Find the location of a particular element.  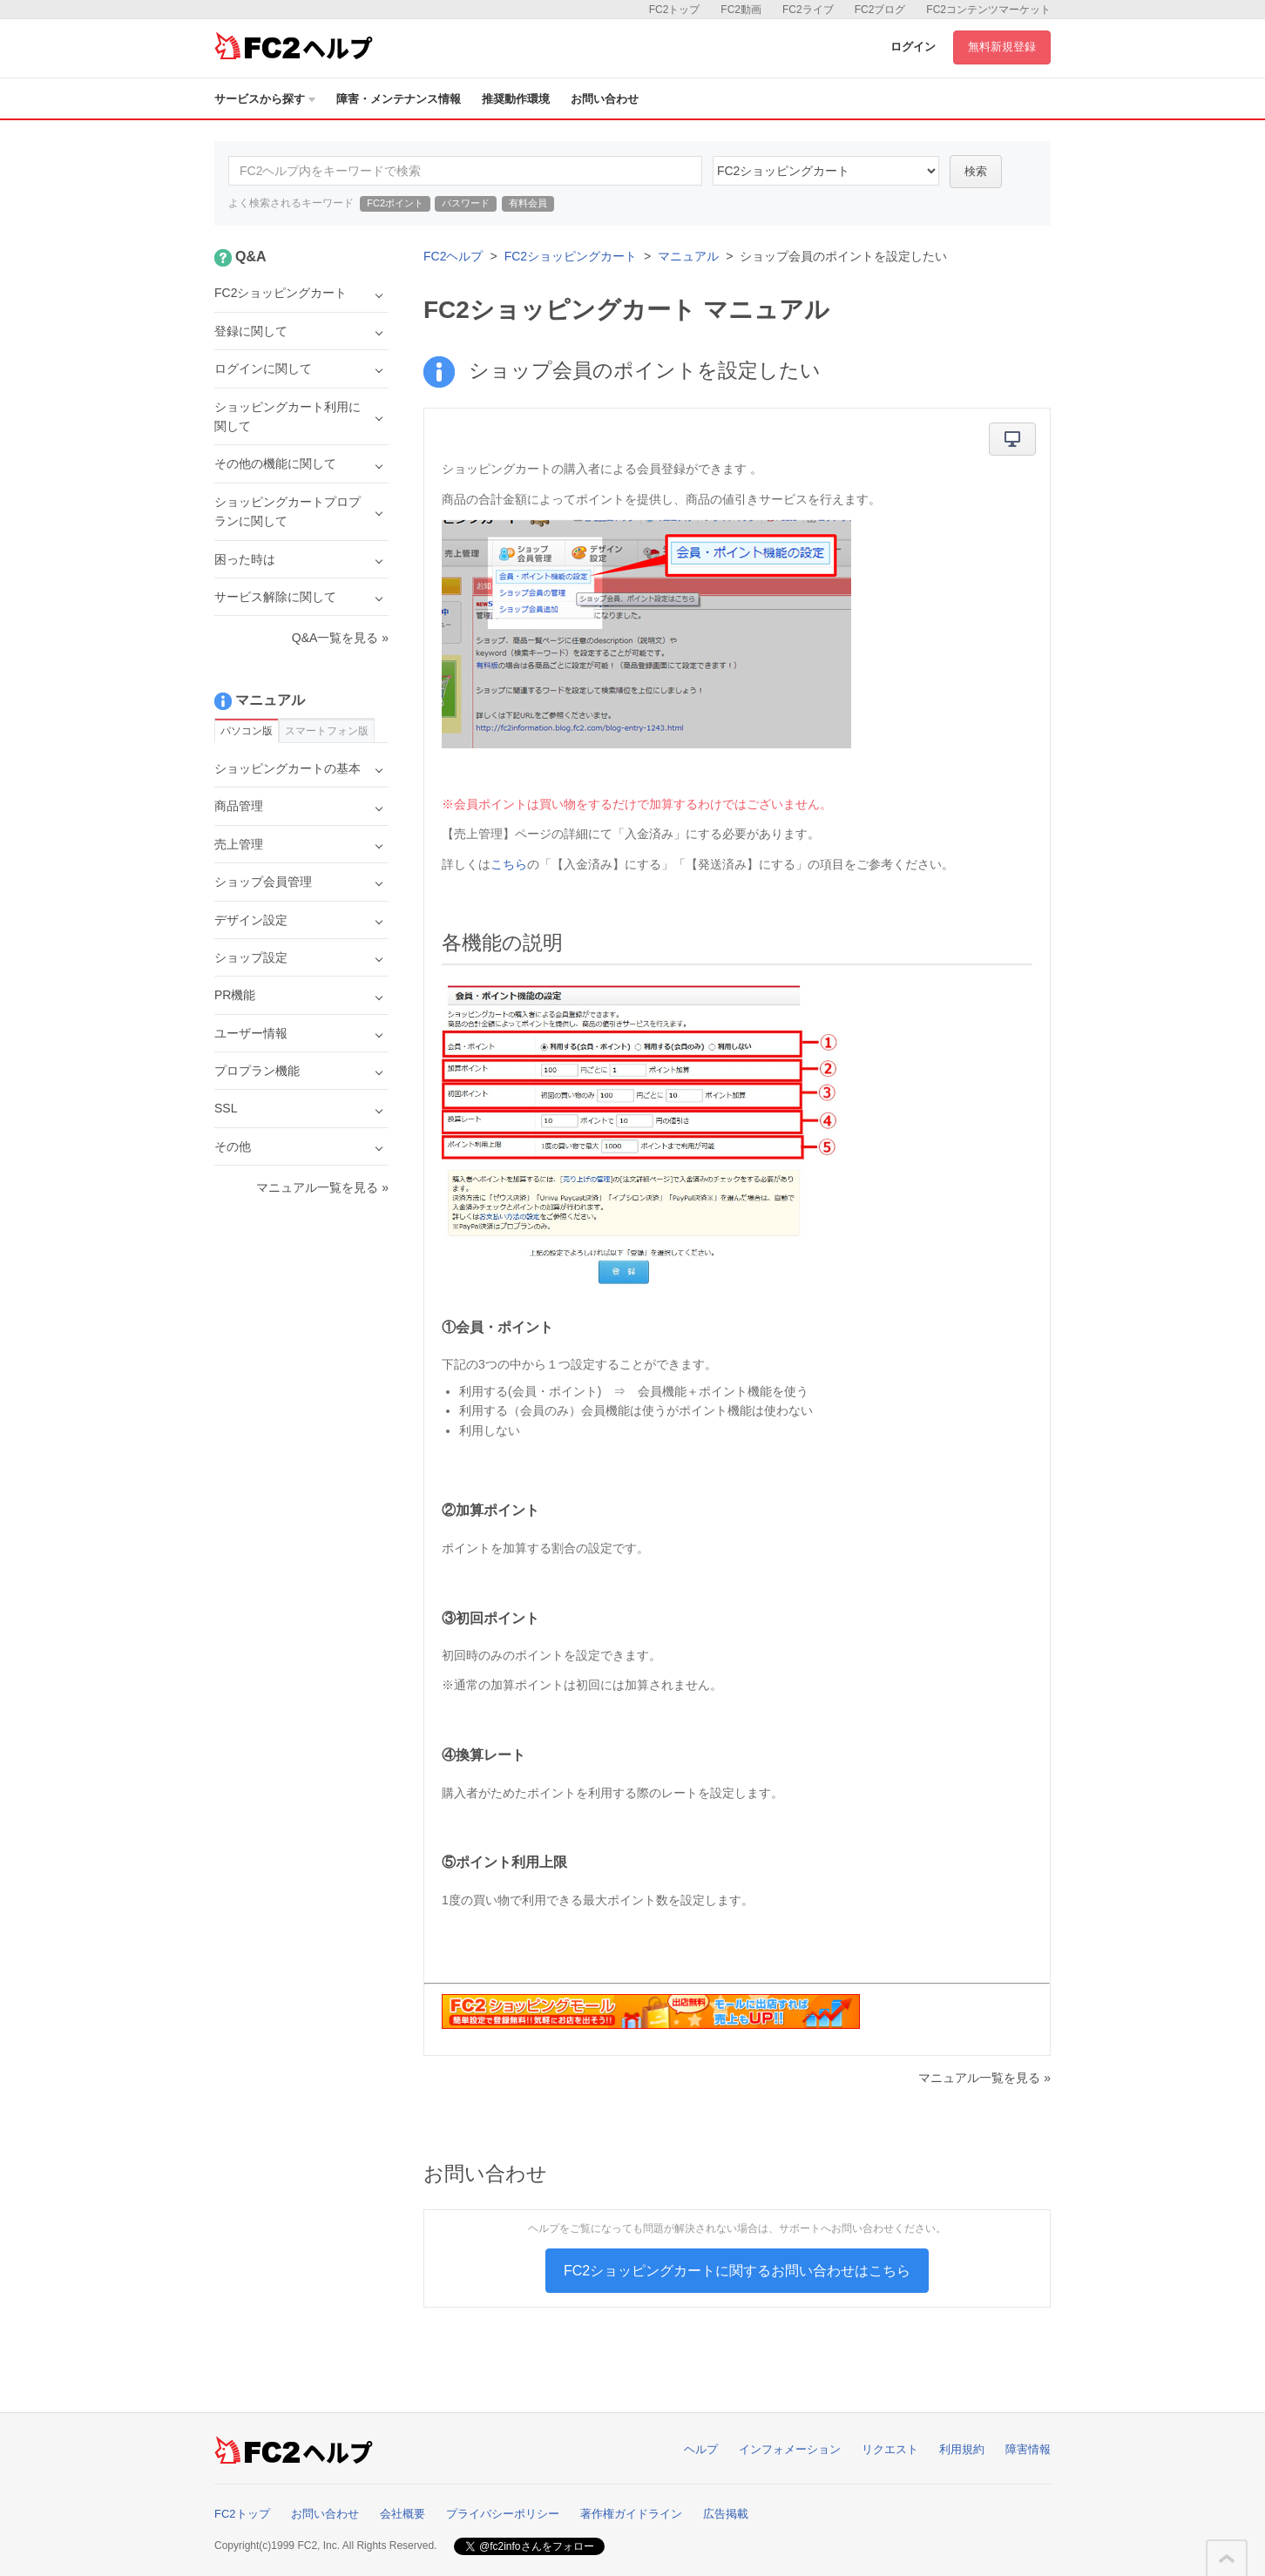

リクエスト is located at coordinates (890, 2449).